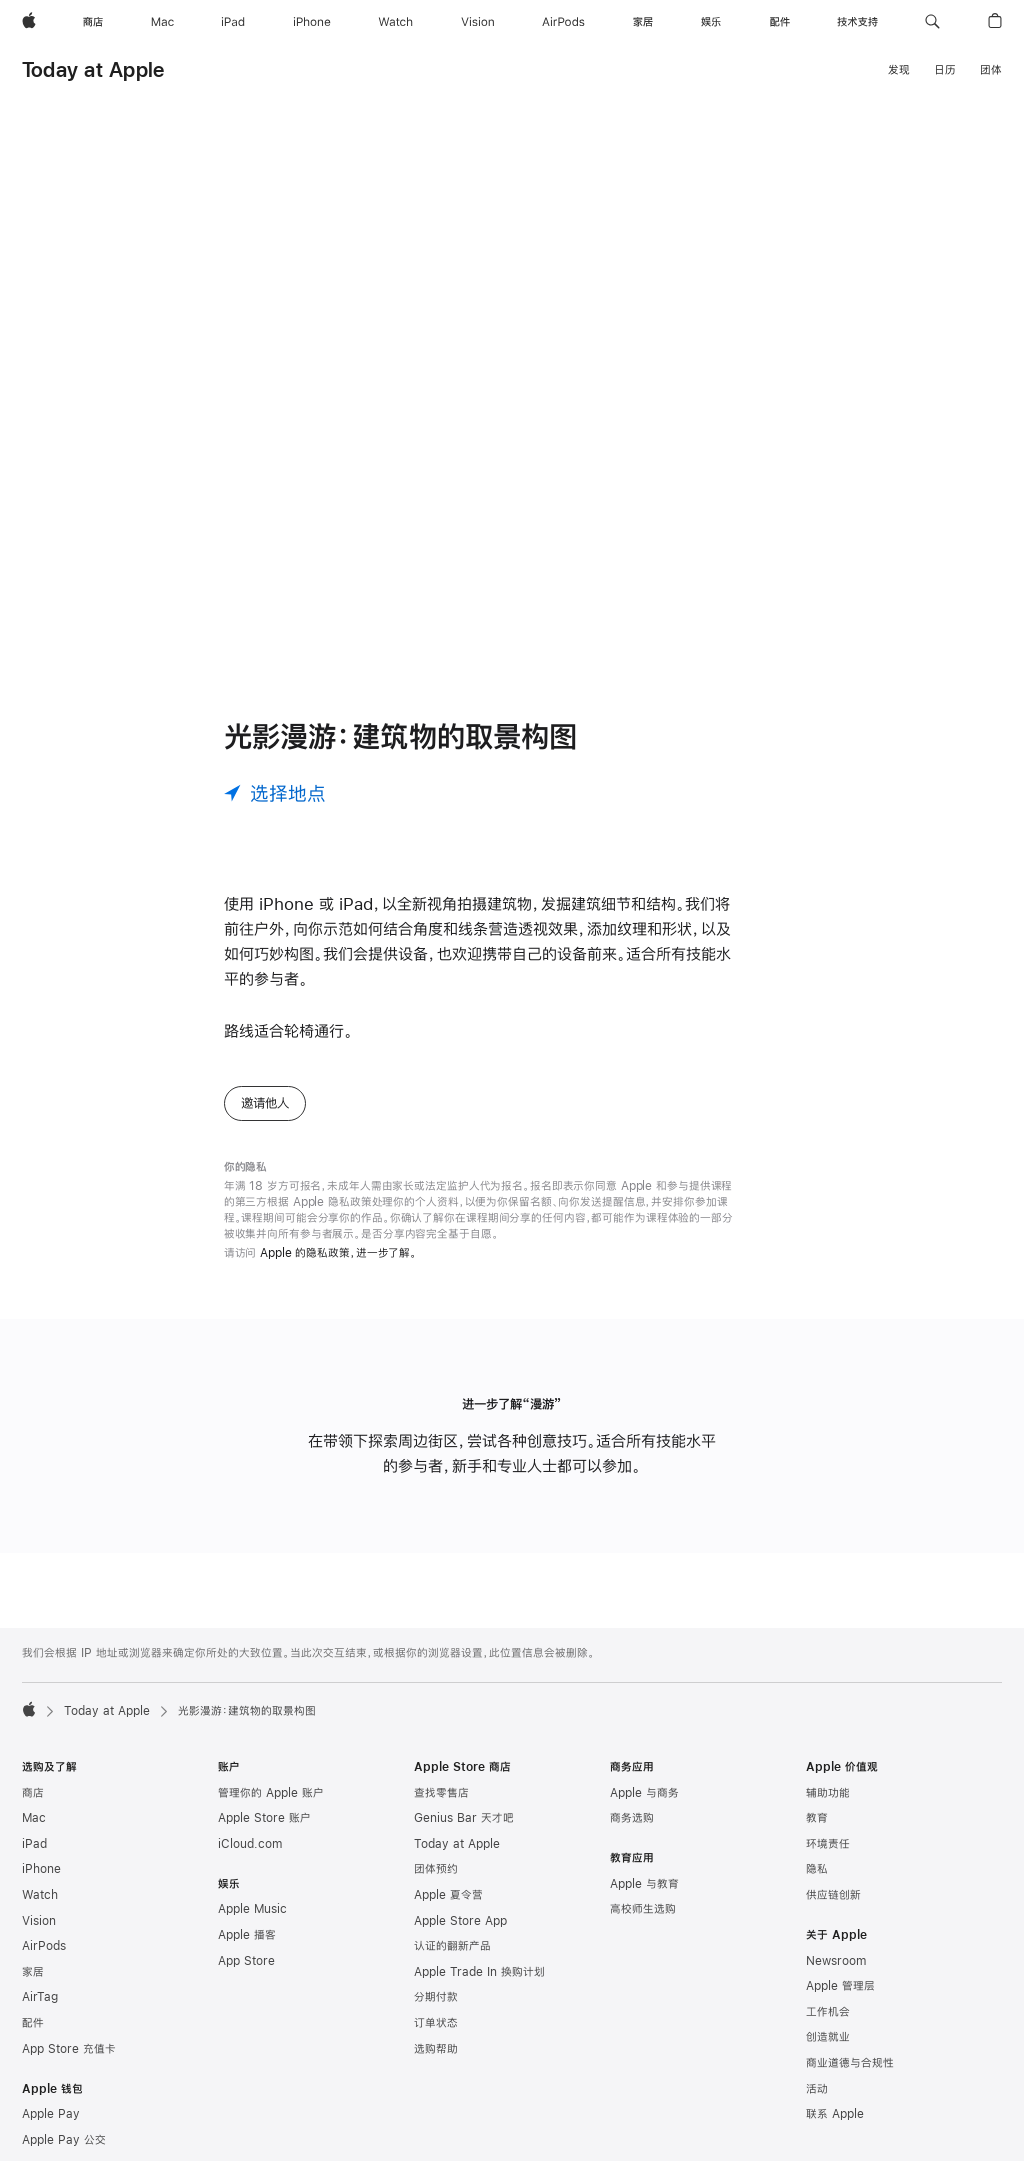 Image resolution: width=1024 pixels, height=2161 pixels. What do you see at coordinates (44, 1946) in the screenshot?
I see `AirPods` at bounding box center [44, 1946].